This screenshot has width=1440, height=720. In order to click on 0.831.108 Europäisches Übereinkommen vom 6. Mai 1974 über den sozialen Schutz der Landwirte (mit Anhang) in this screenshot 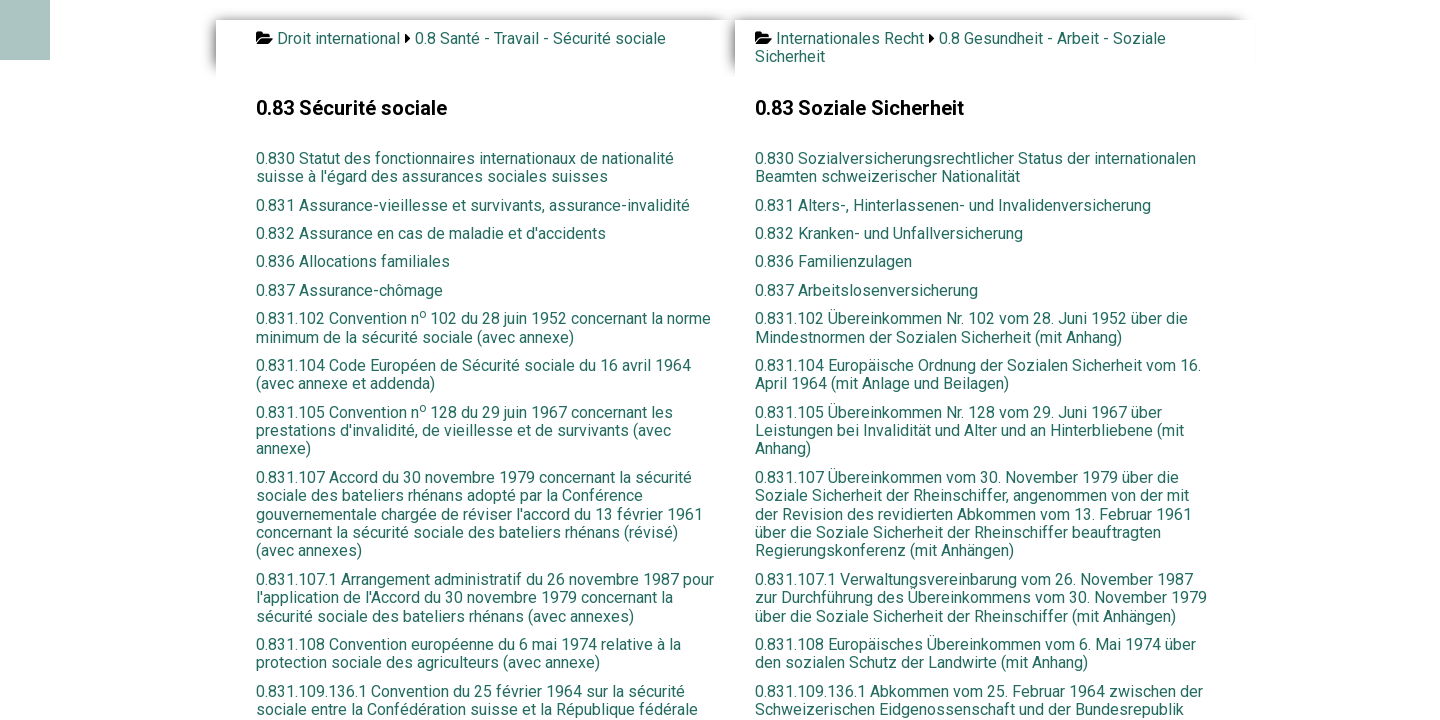, I will do `click(975, 653)`.